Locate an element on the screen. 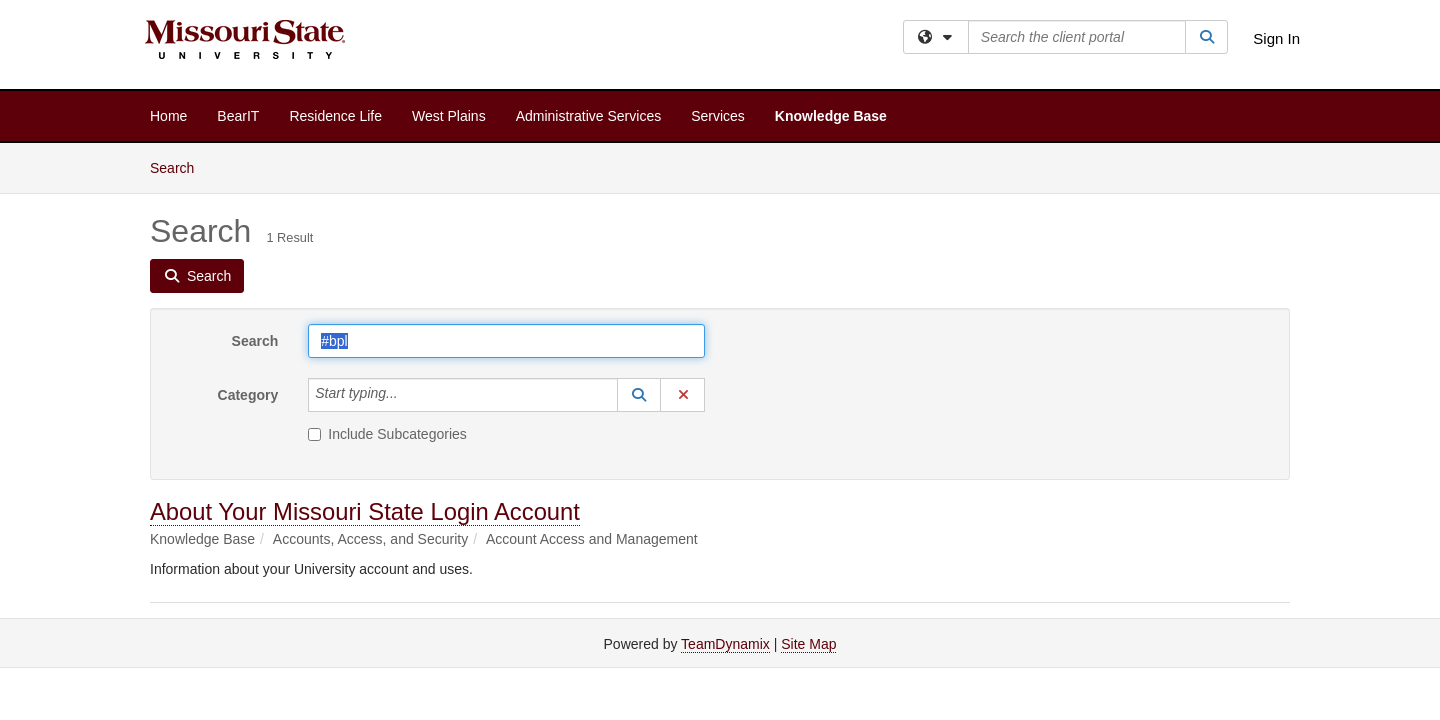 This screenshot has height=720, width=1440. West Plains is located at coordinates (449, 116).